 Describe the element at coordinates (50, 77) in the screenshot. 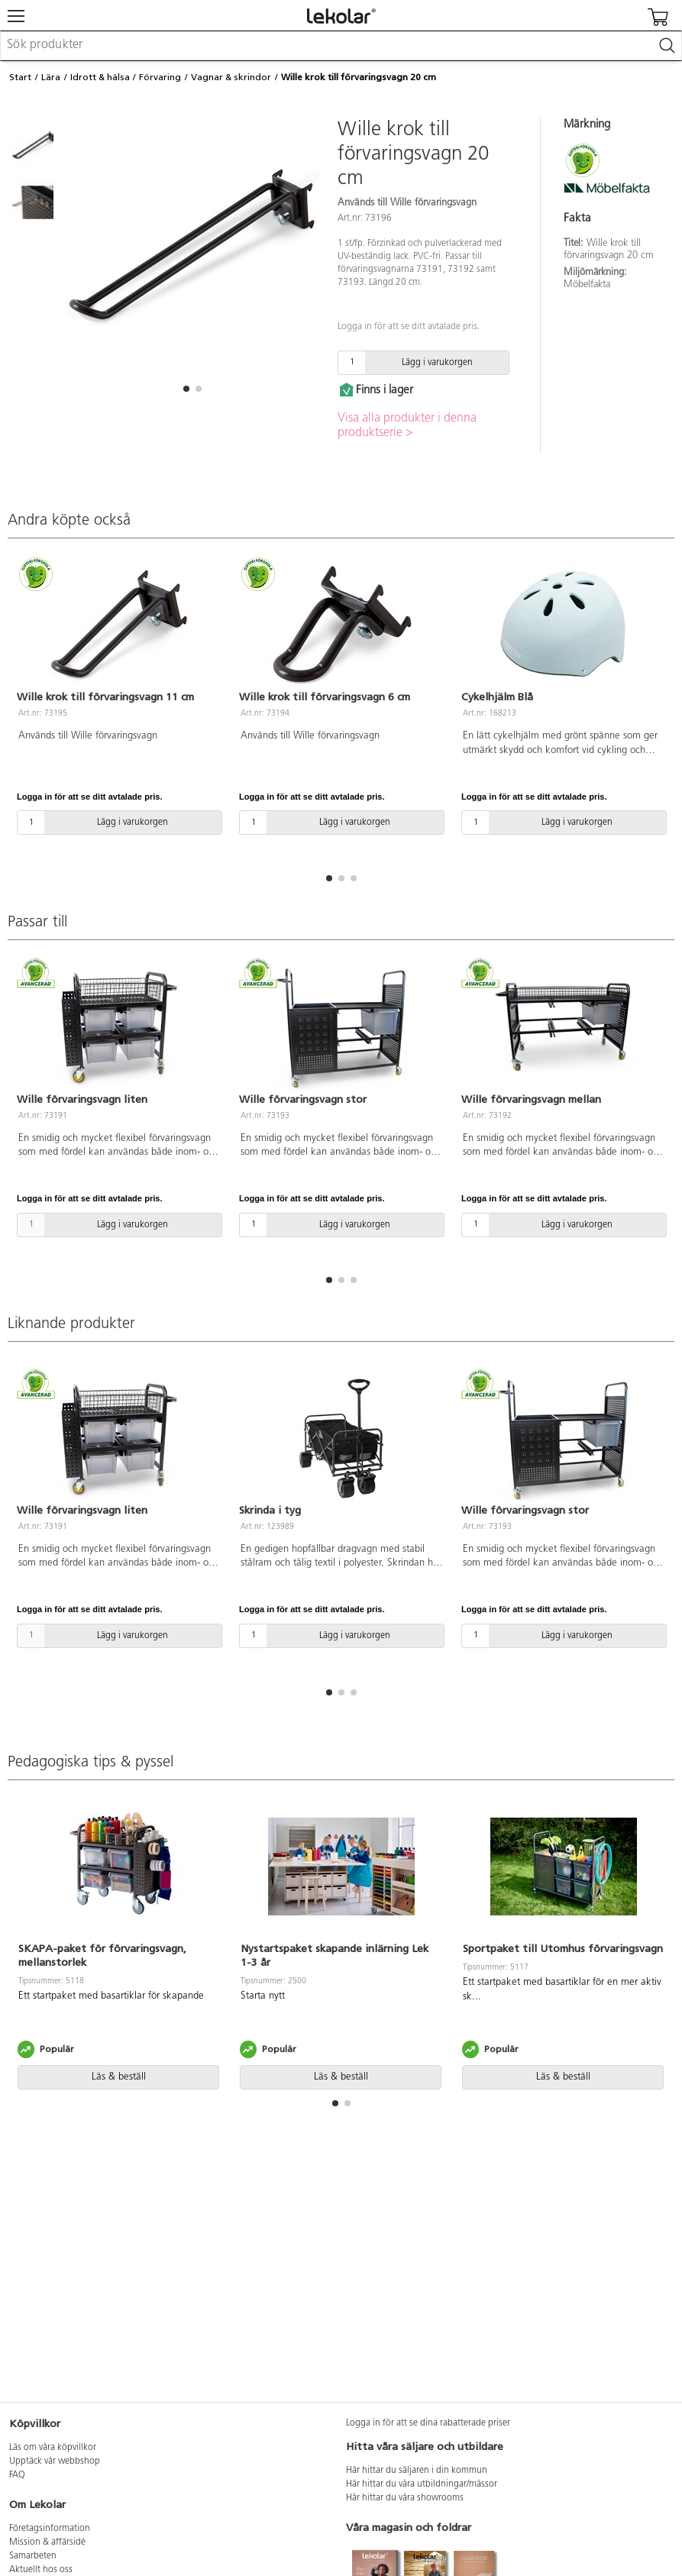

I see `Lära` at that location.